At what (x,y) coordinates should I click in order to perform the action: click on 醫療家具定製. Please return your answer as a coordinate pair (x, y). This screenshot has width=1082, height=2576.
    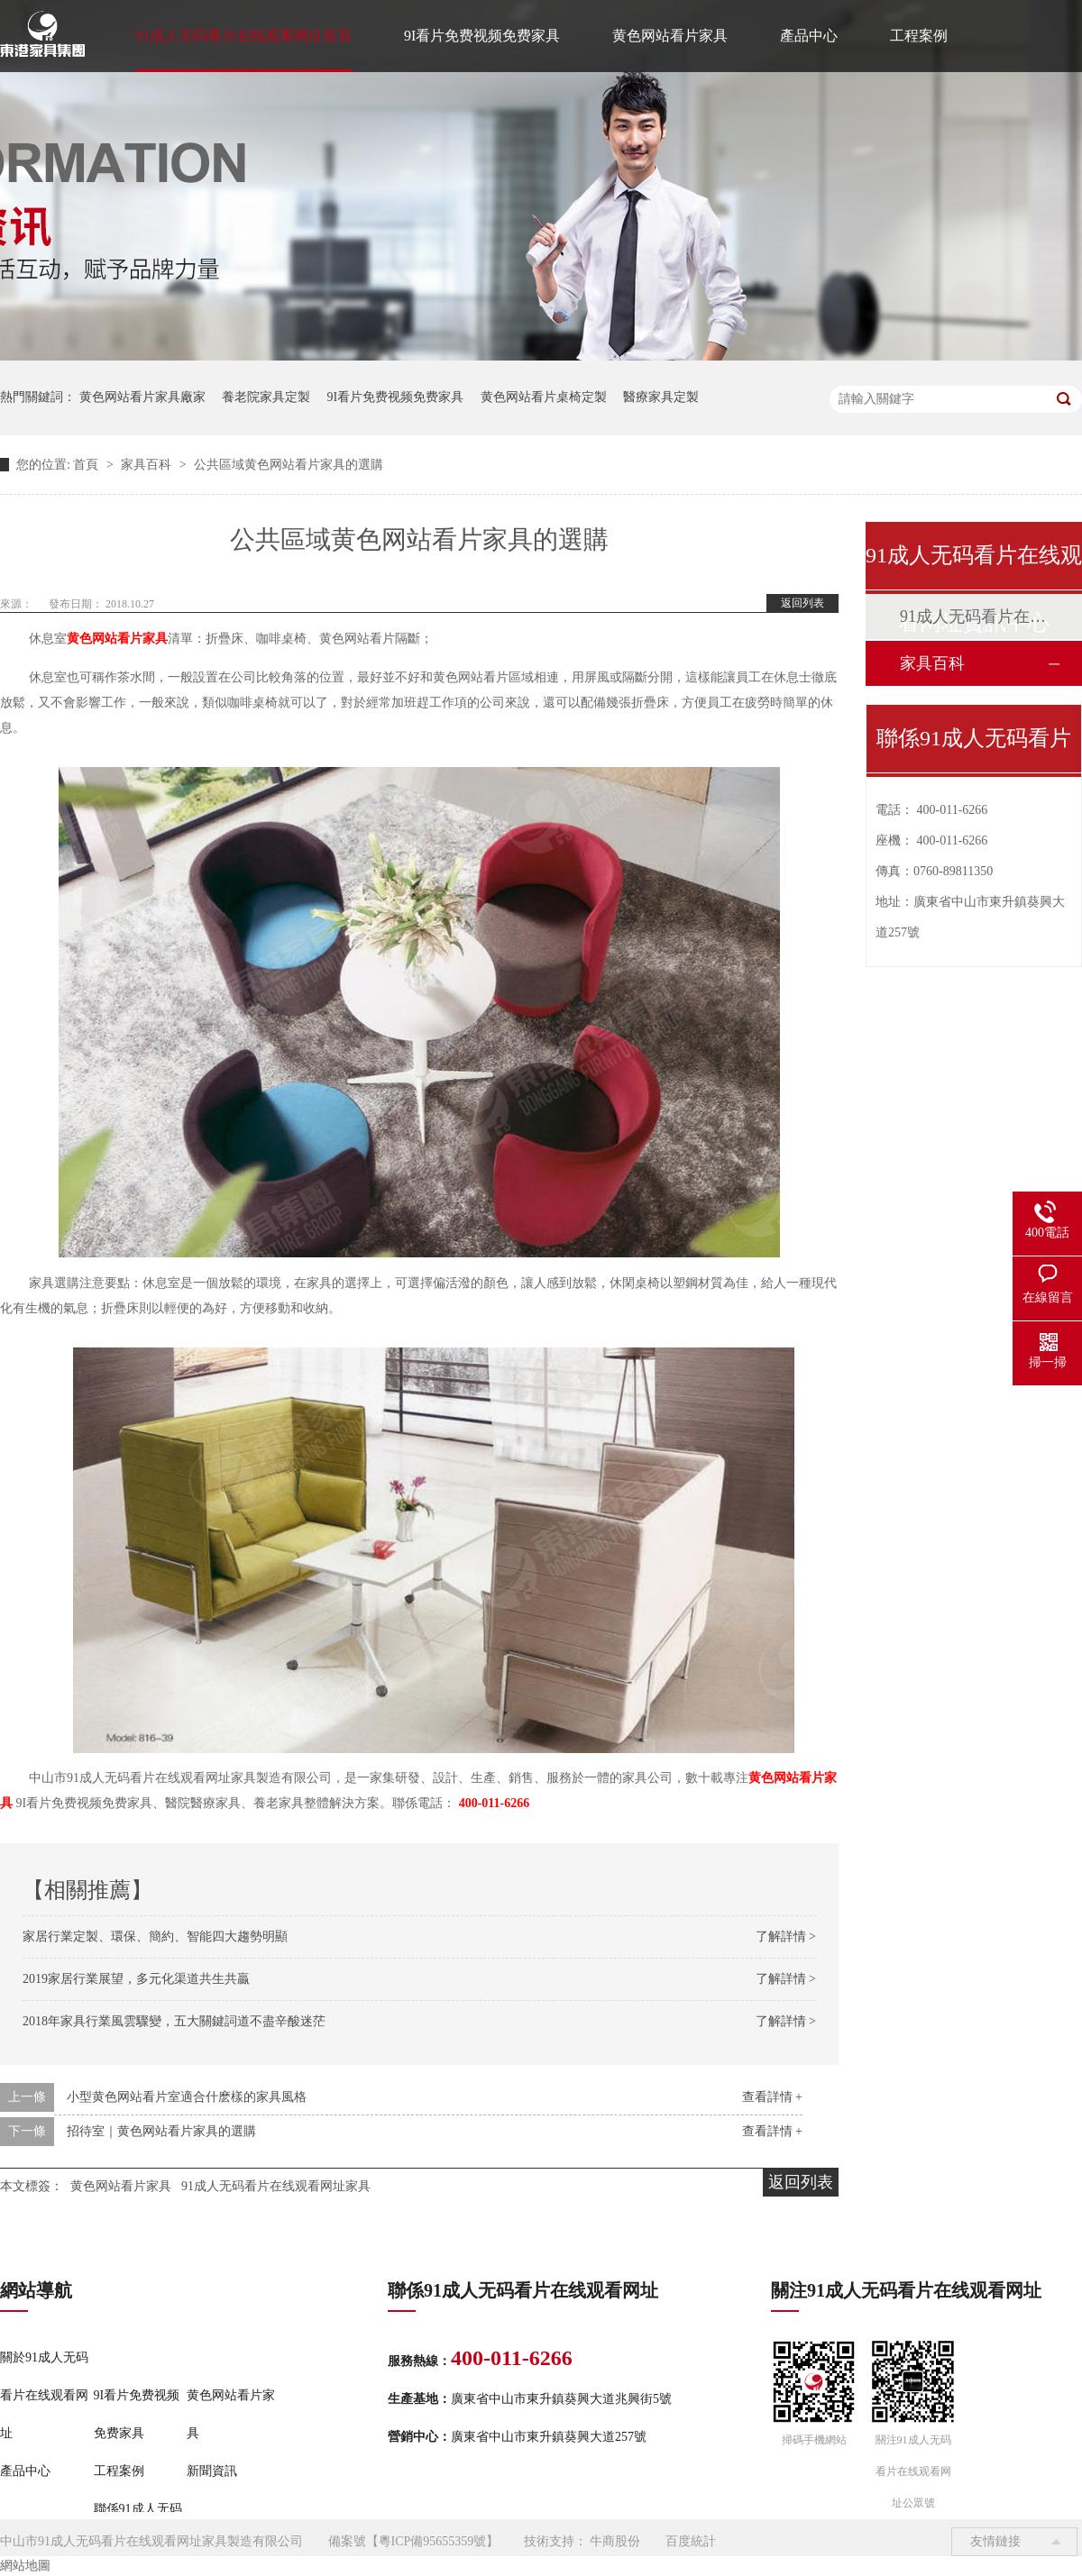
    Looking at the image, I should click on (661, 397).